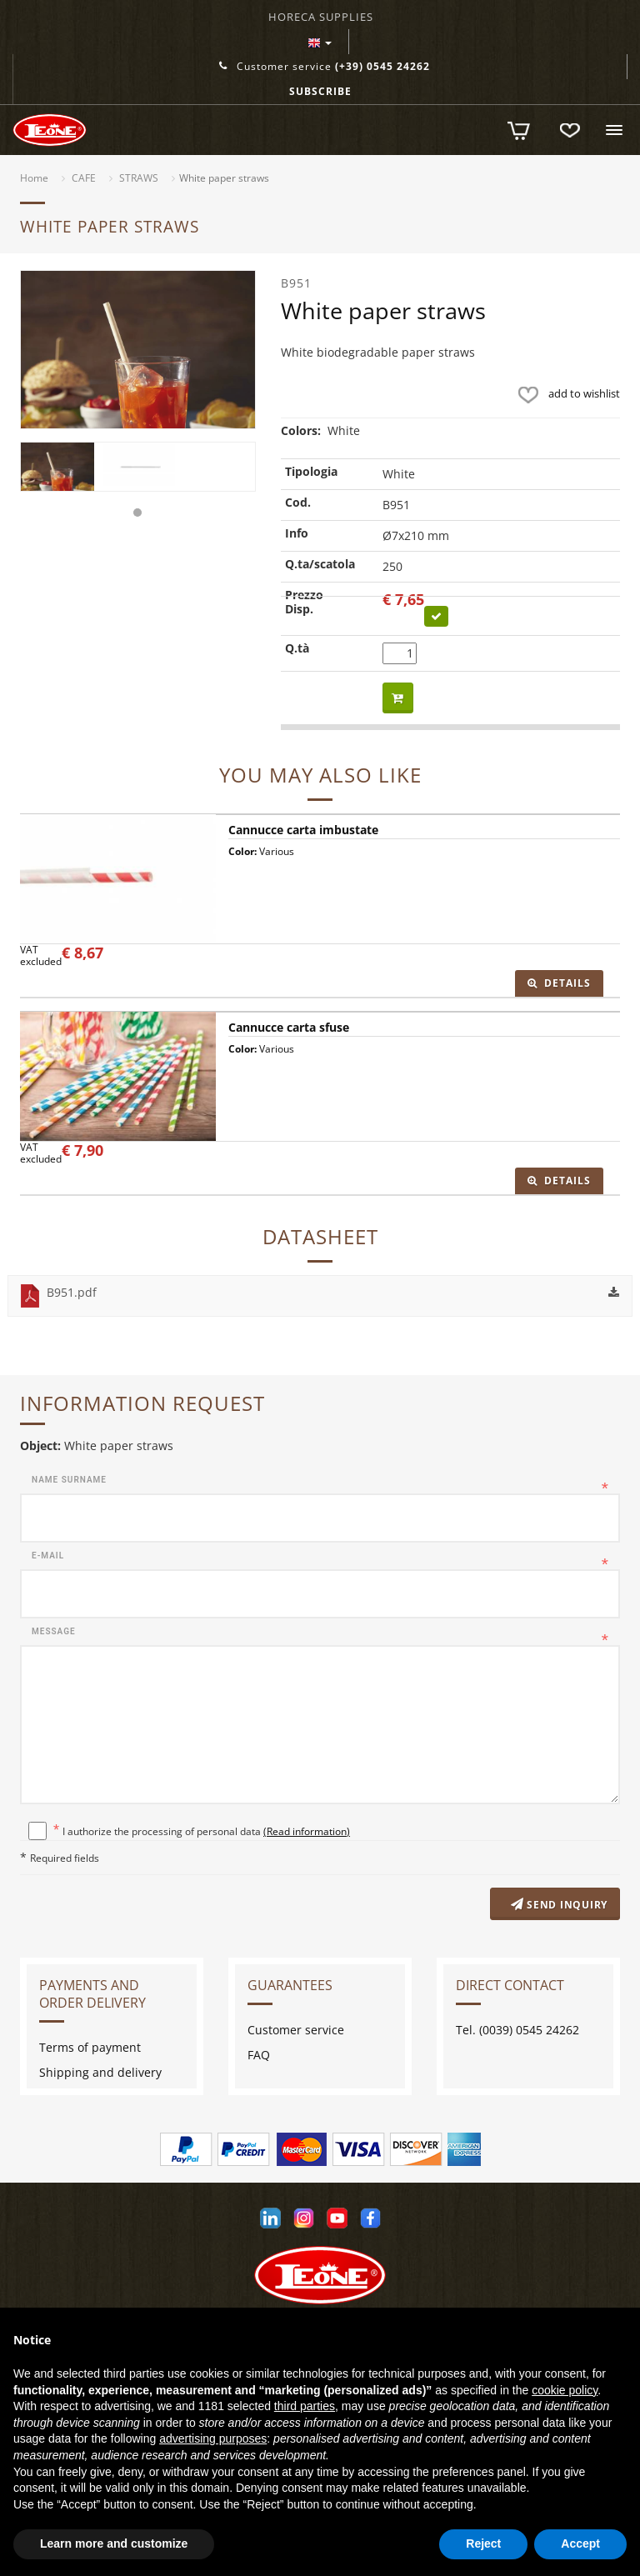 Image resolution: width=640 pixels, height=2576 pixels. What do you see at coordinates (114, 2543) in the screenshot?
I see `Learn more and customize [button]` at bounding box center [114, 2543].